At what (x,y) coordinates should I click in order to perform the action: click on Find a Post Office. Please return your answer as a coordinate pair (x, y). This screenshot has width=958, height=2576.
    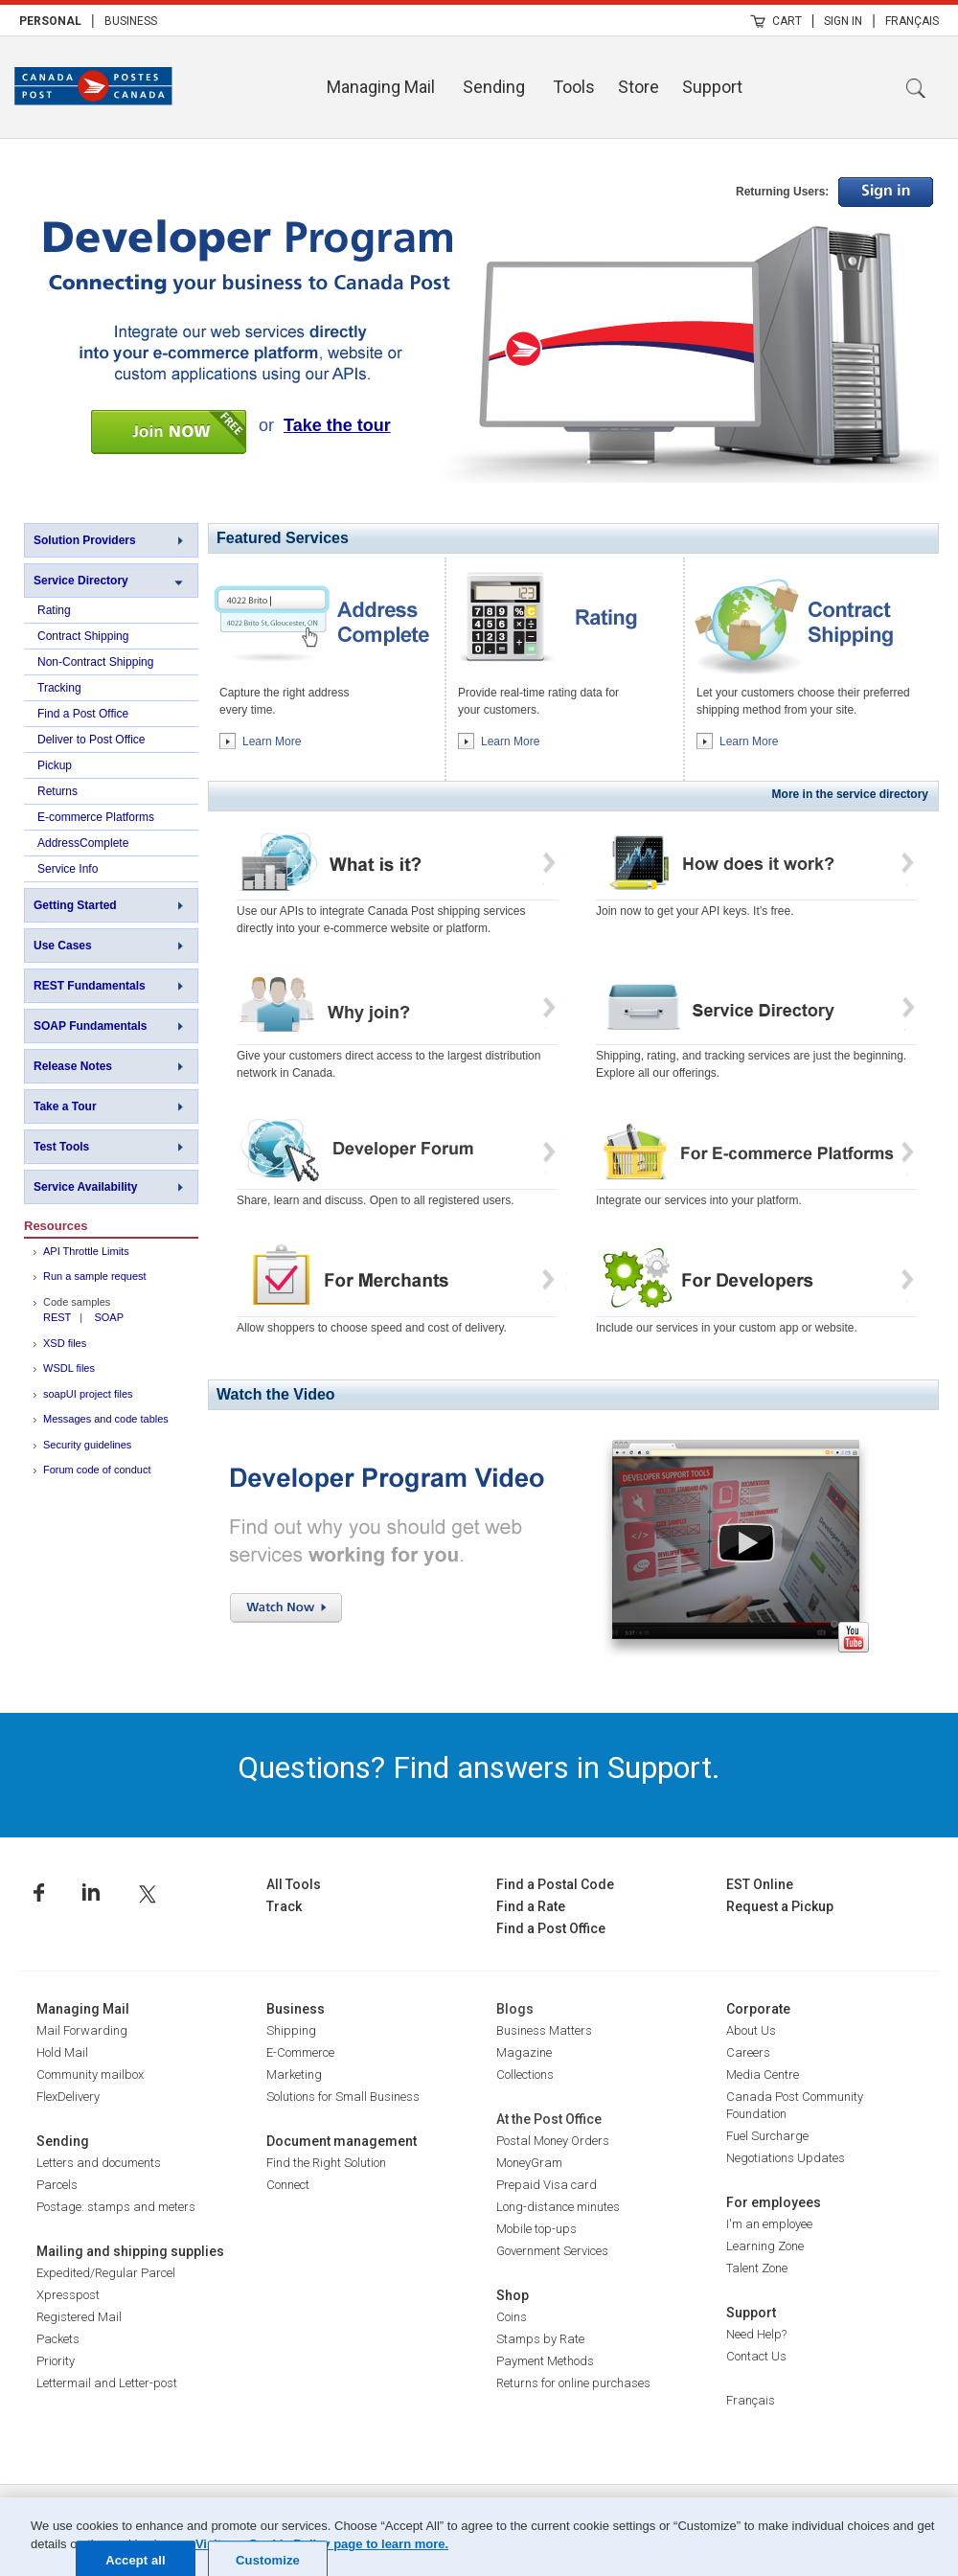
    Looking at the image, I should click on (82, 713).